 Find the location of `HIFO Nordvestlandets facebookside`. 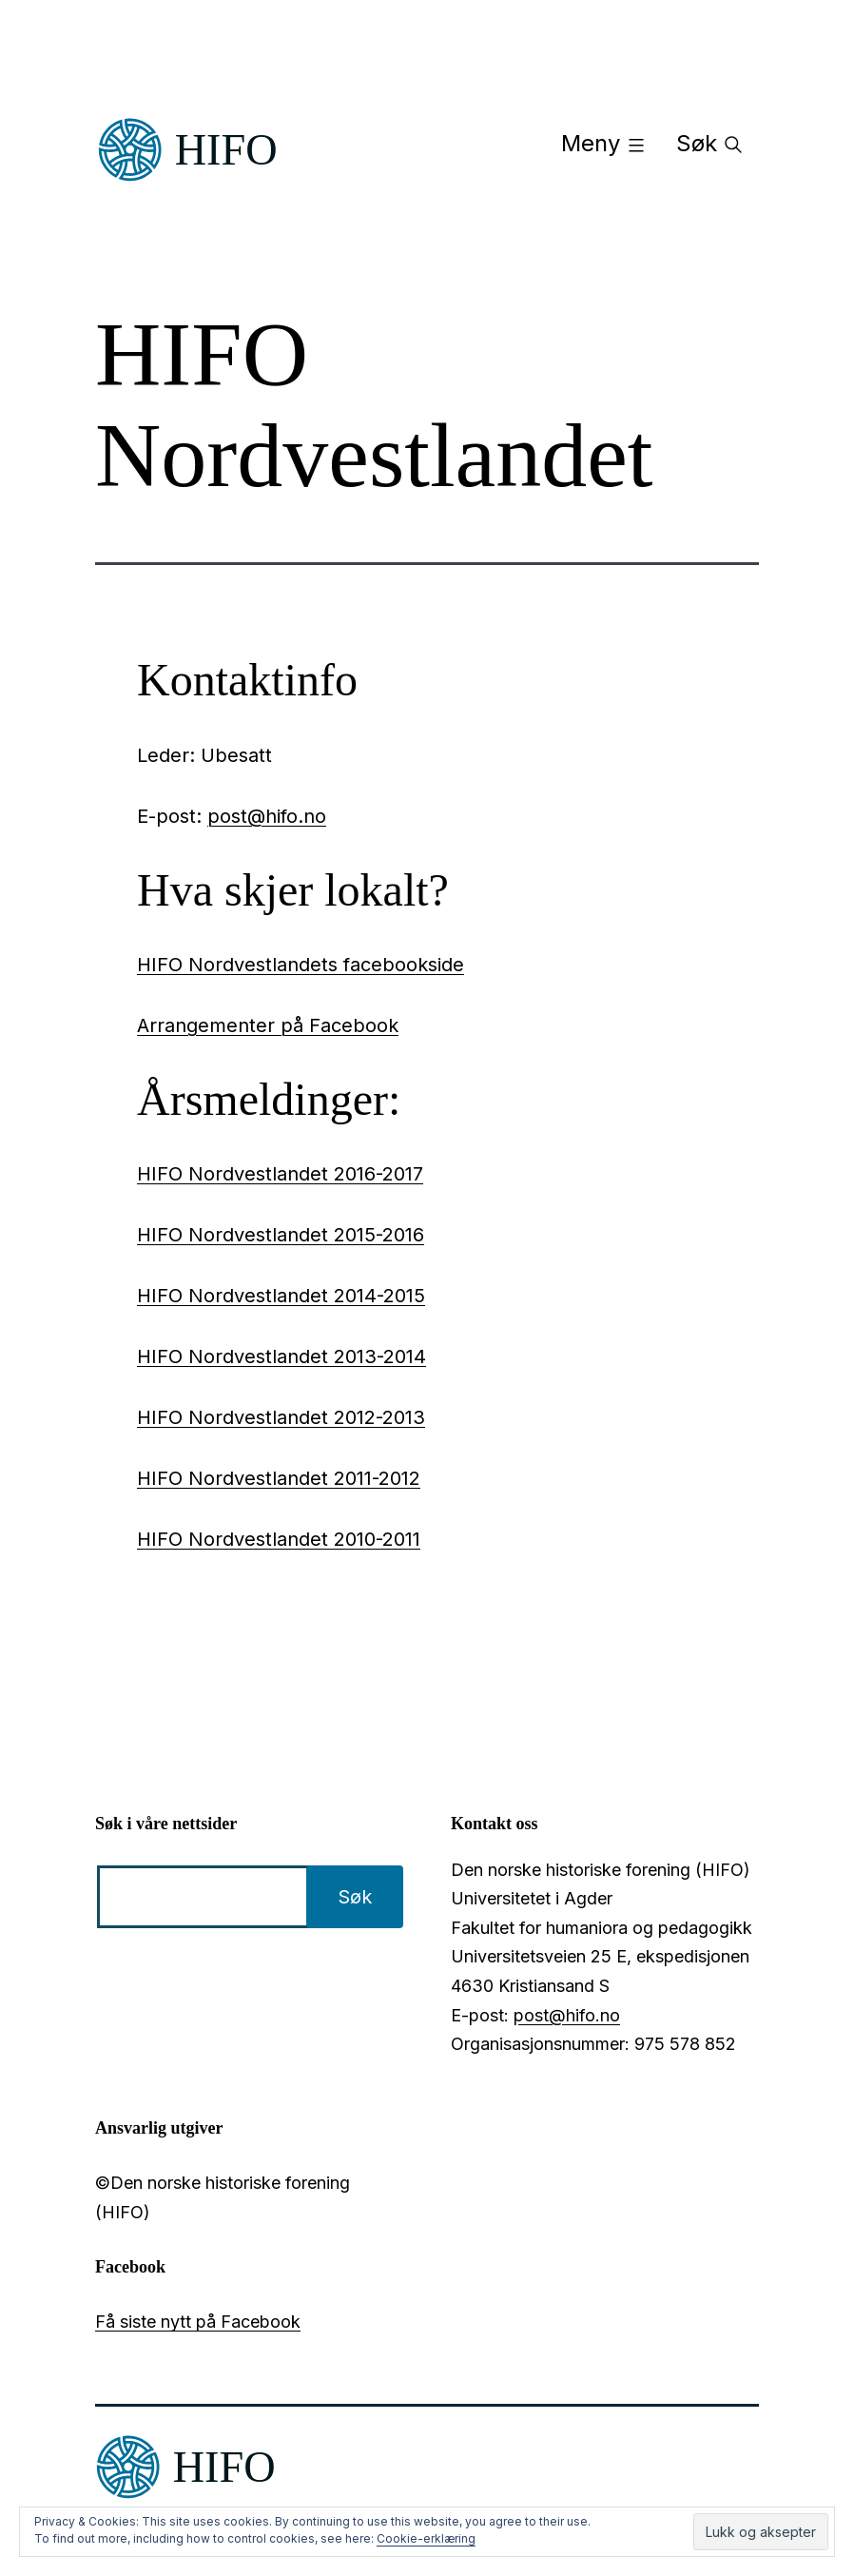

HIFO Nordvestlandets facebookside is located at coordinates (300, 964).